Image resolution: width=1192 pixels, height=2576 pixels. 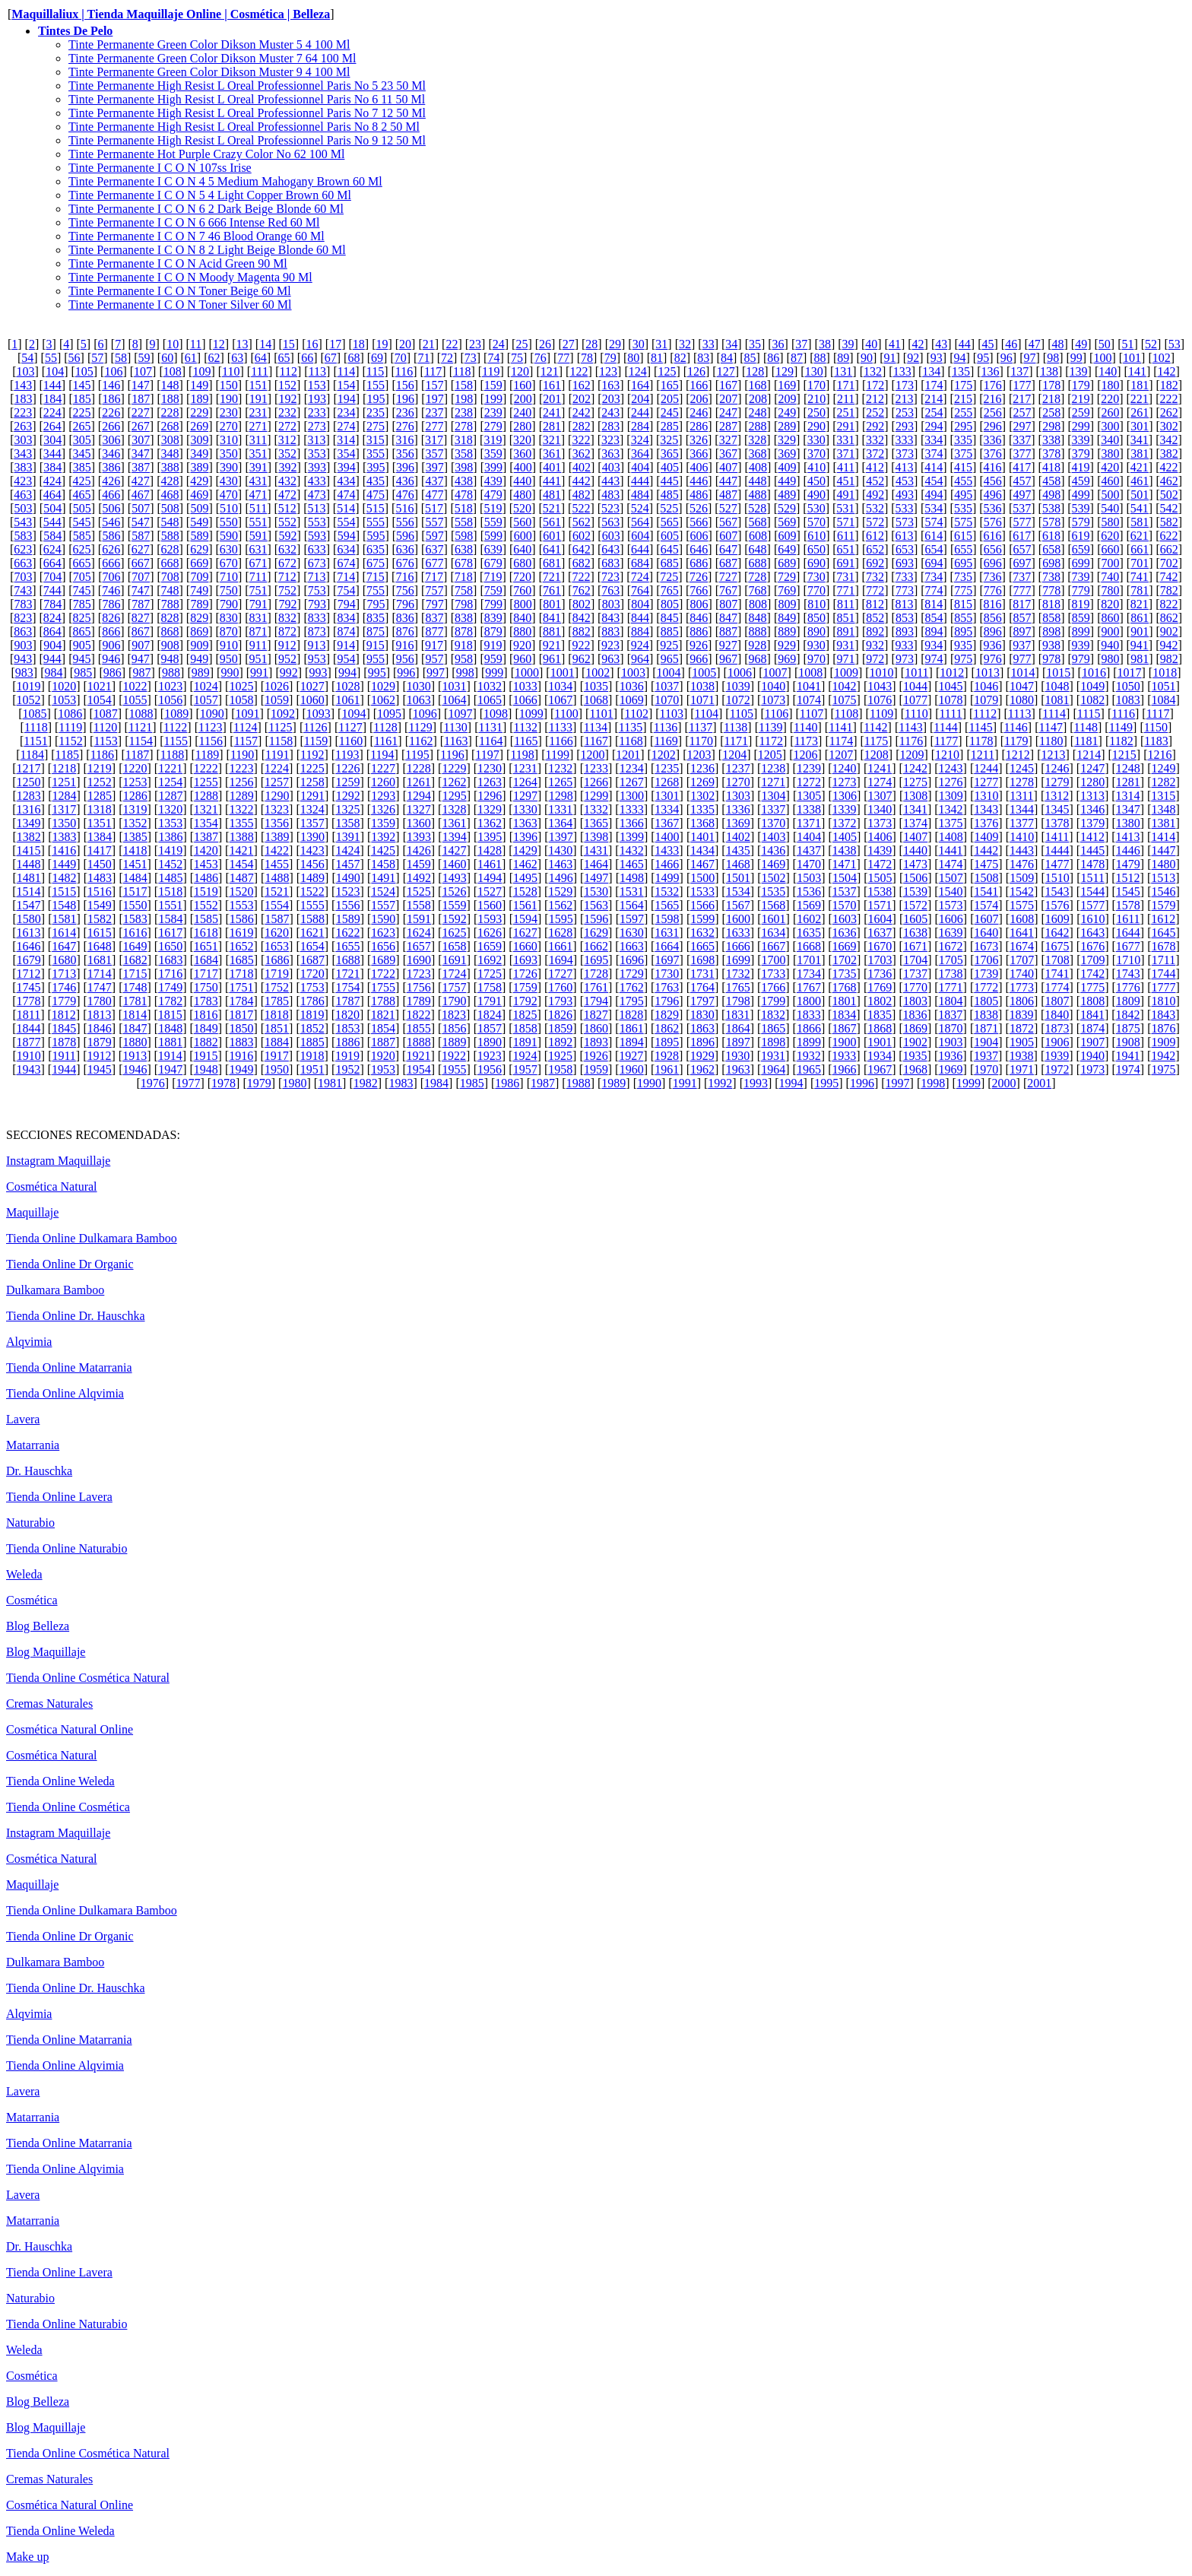 I want to click on 528, so click(x=757, y=508).